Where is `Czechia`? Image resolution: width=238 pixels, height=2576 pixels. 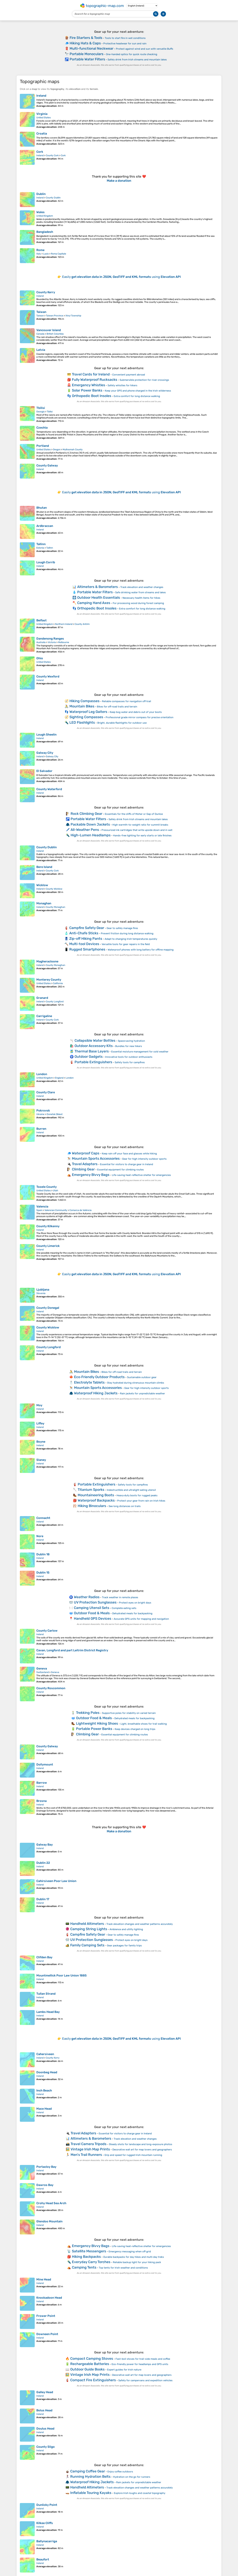
Czechia is located at coordinates (42, 427).